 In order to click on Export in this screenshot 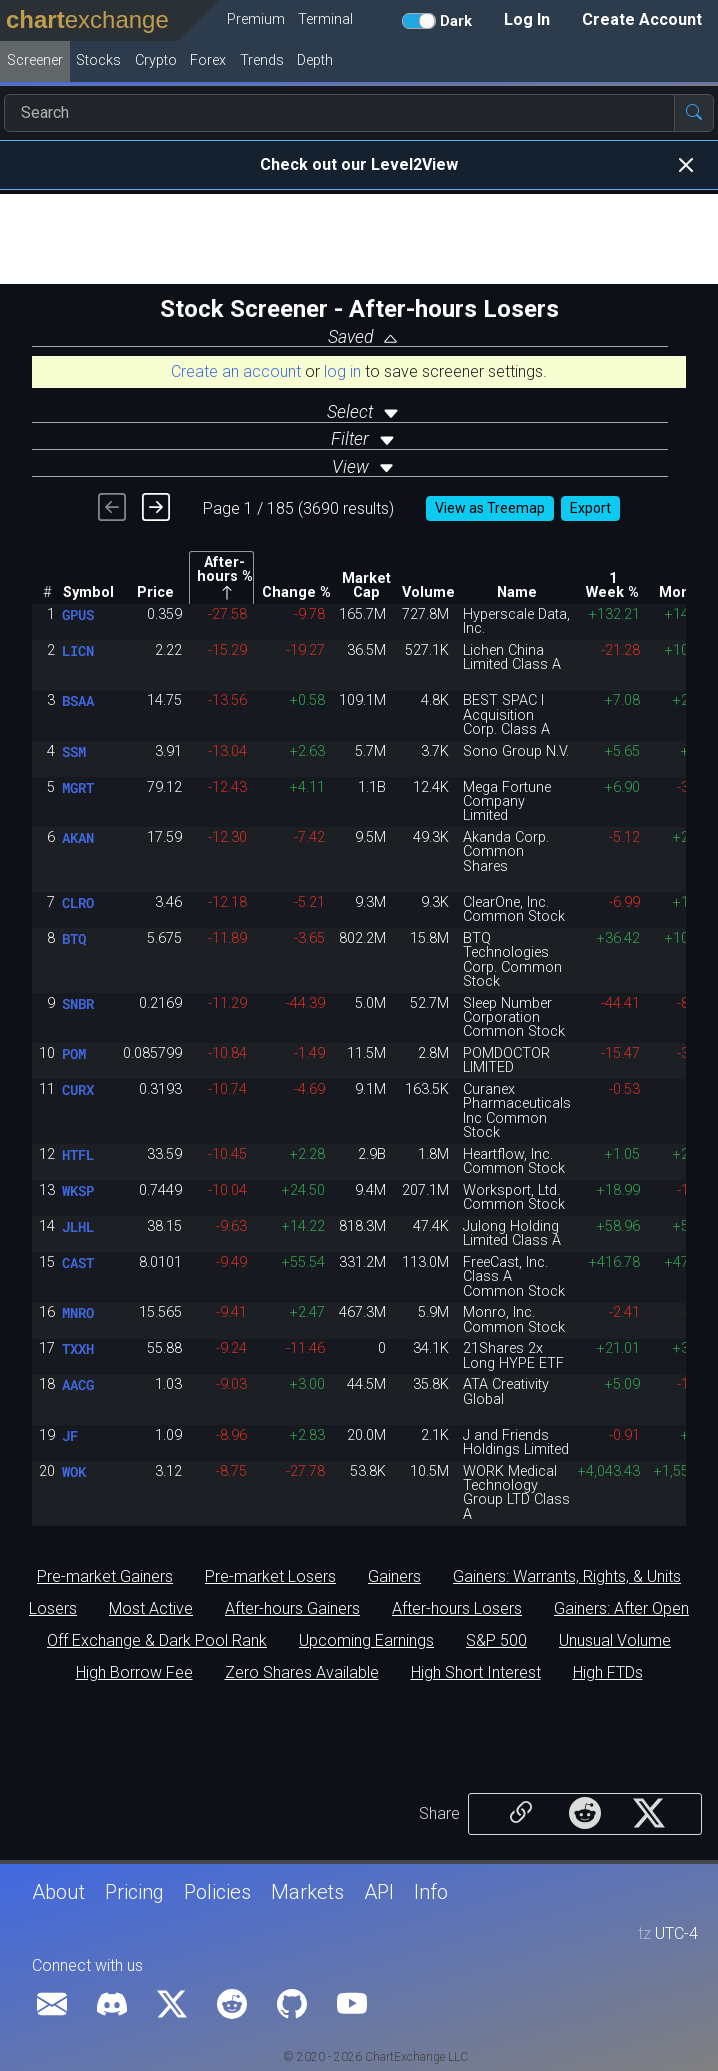, I will do `click(590, 508)`.